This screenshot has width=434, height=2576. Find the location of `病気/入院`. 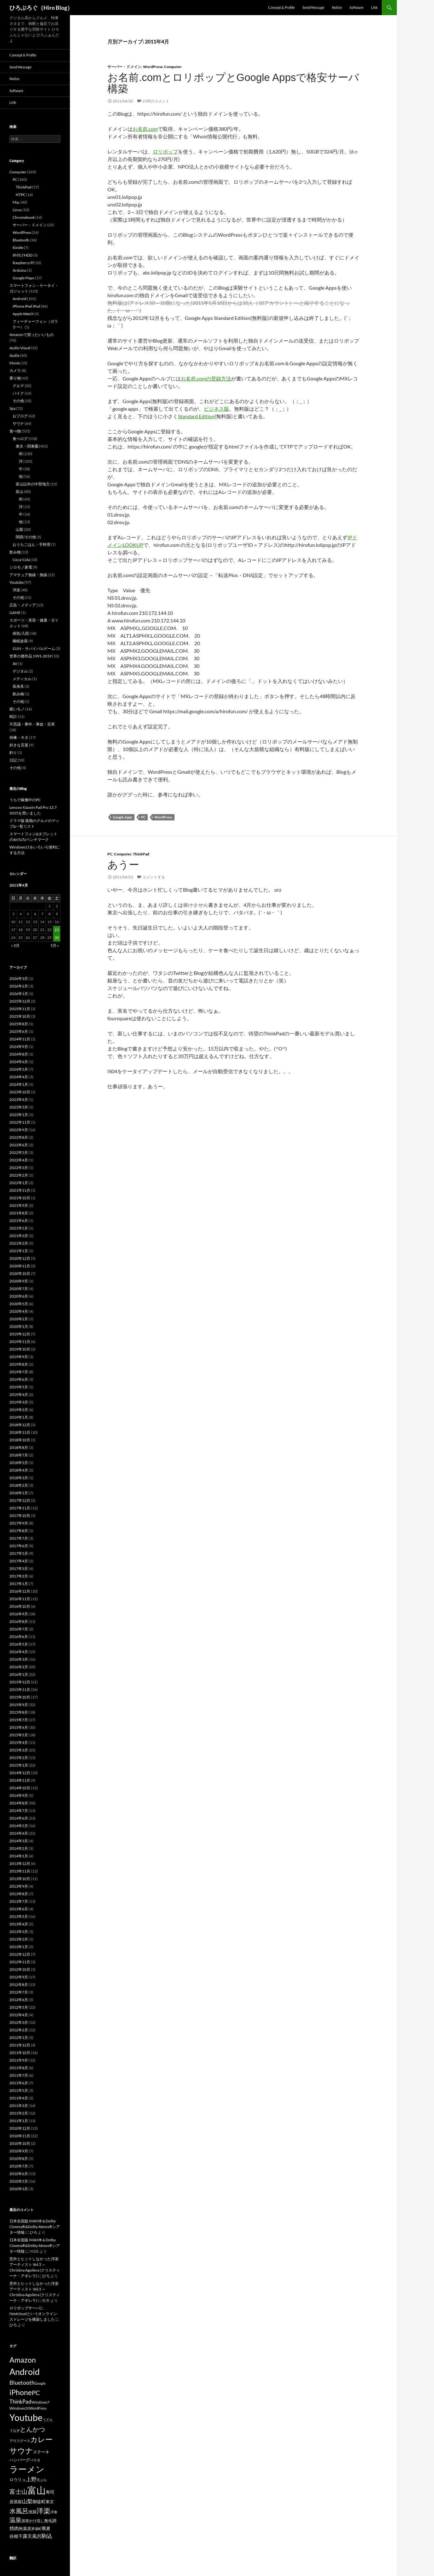

病気/入院 is located at coordinates (21, 633).